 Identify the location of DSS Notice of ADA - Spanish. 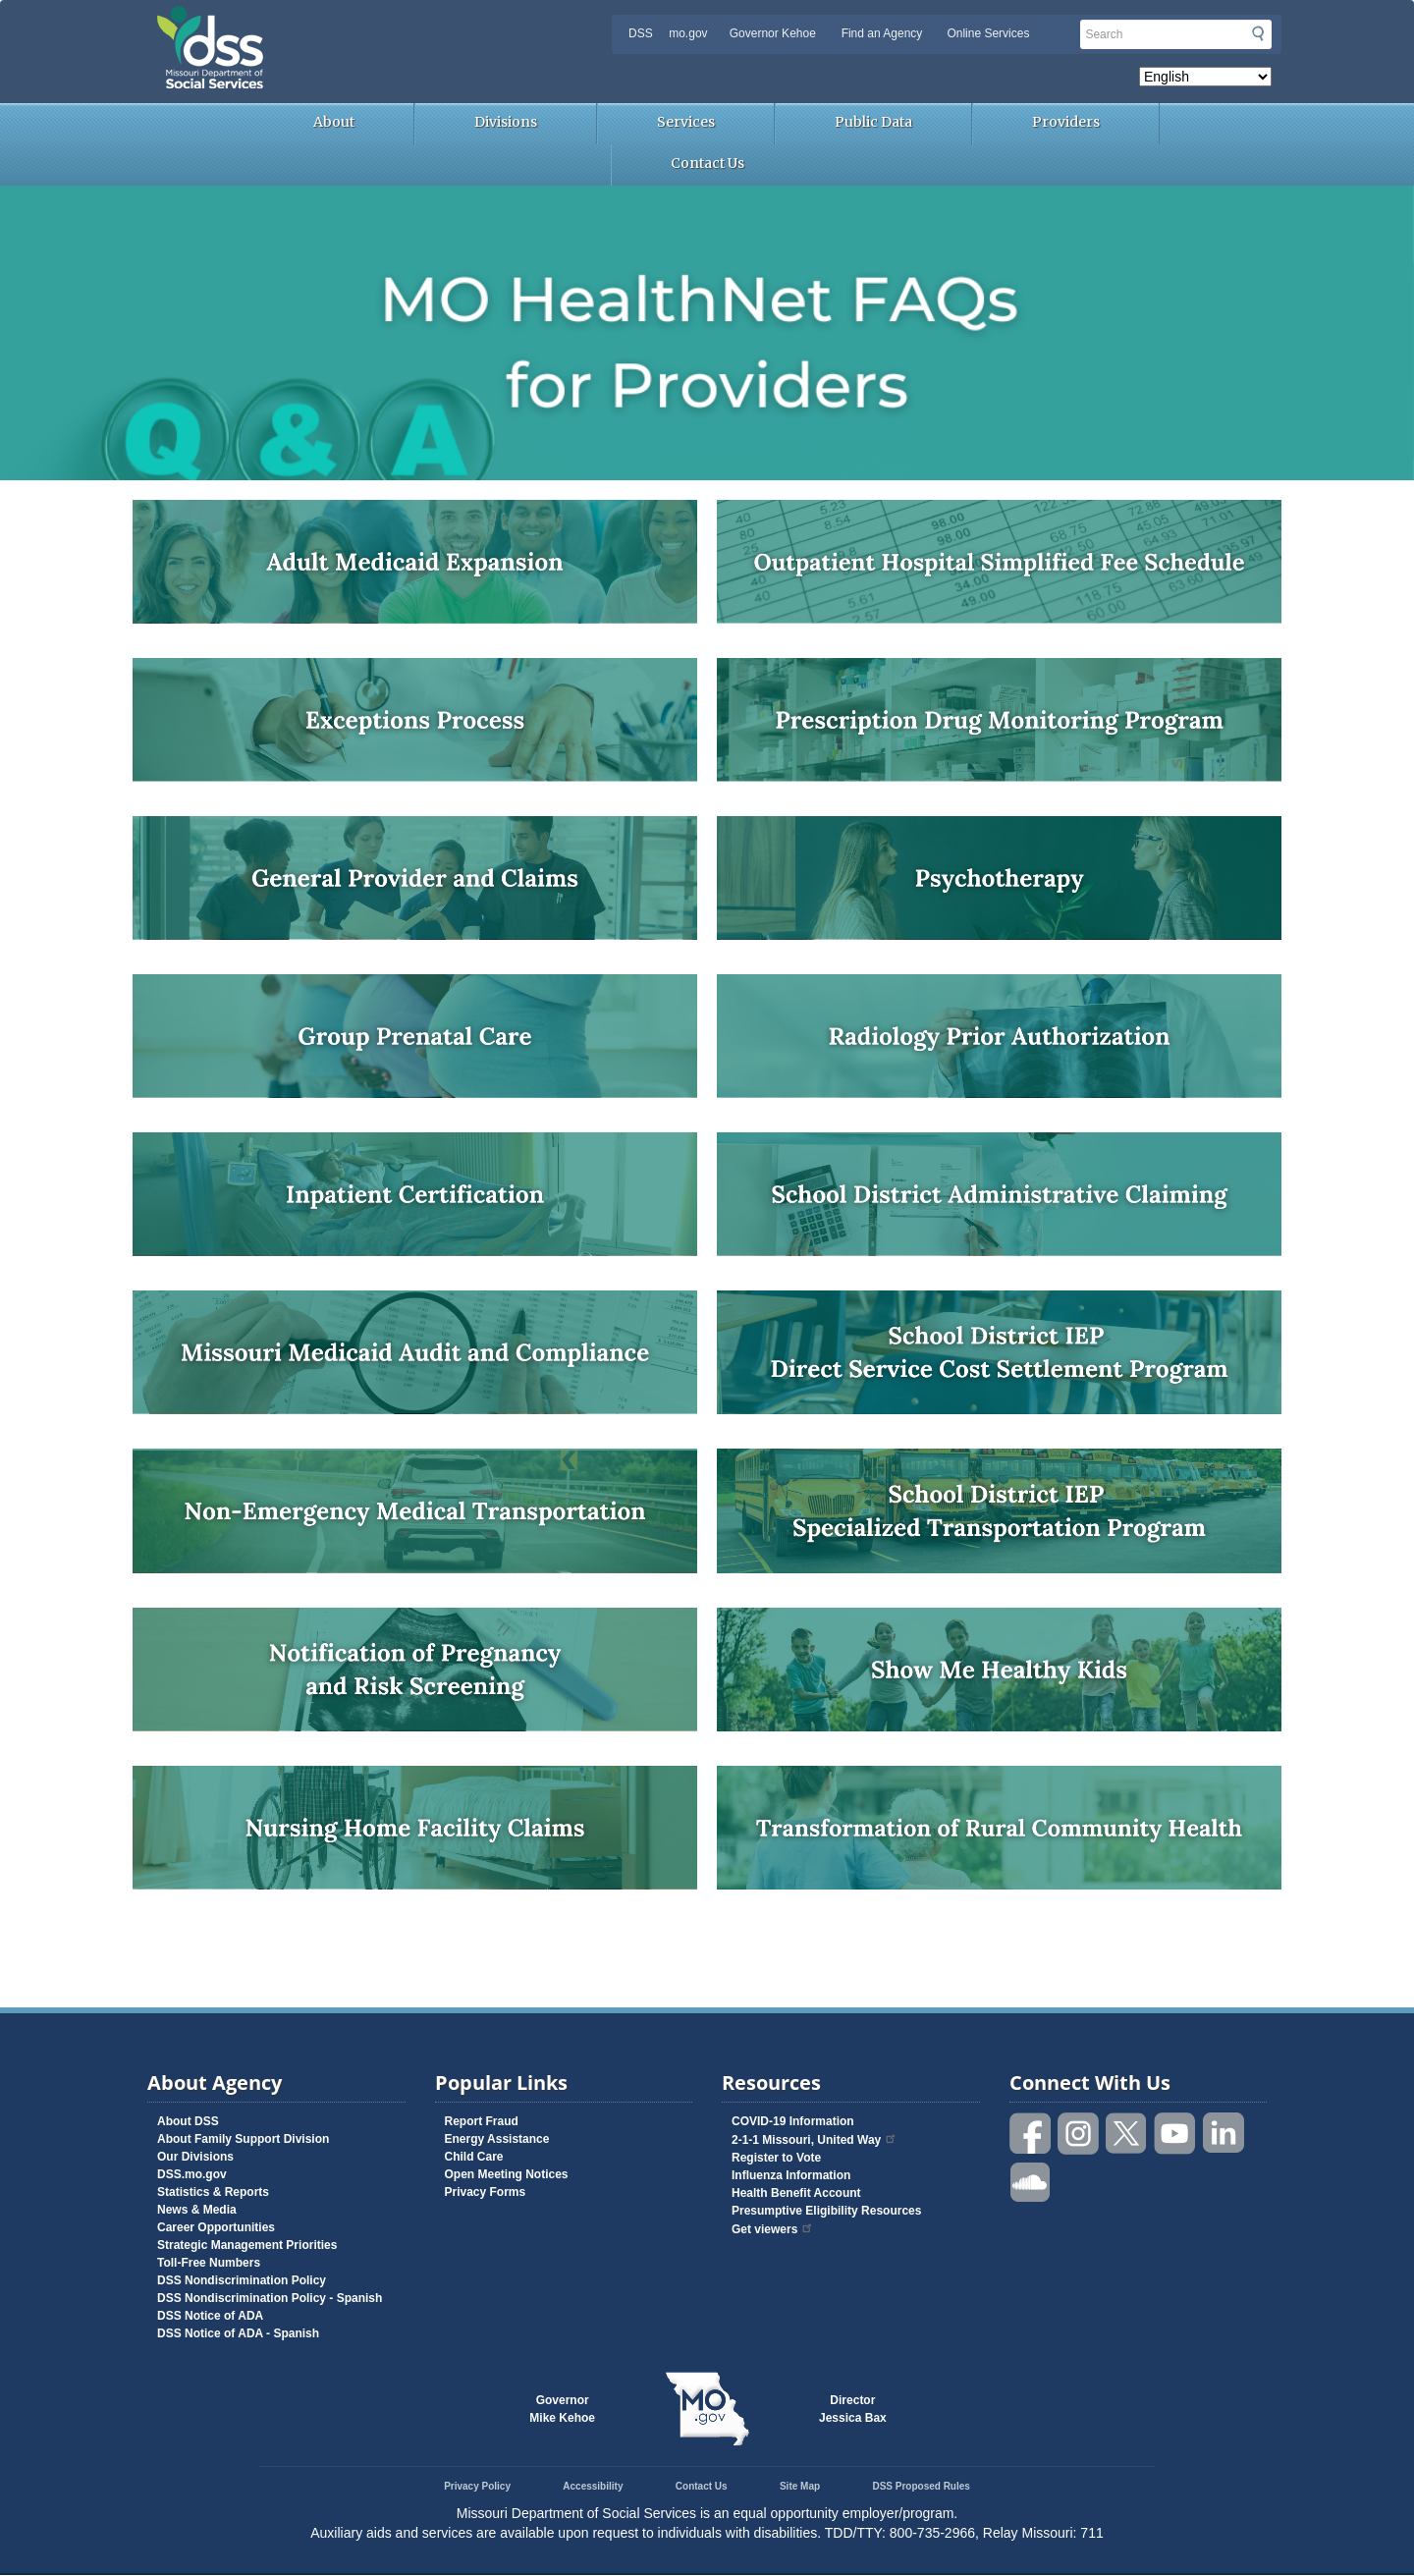
(238, 2333).